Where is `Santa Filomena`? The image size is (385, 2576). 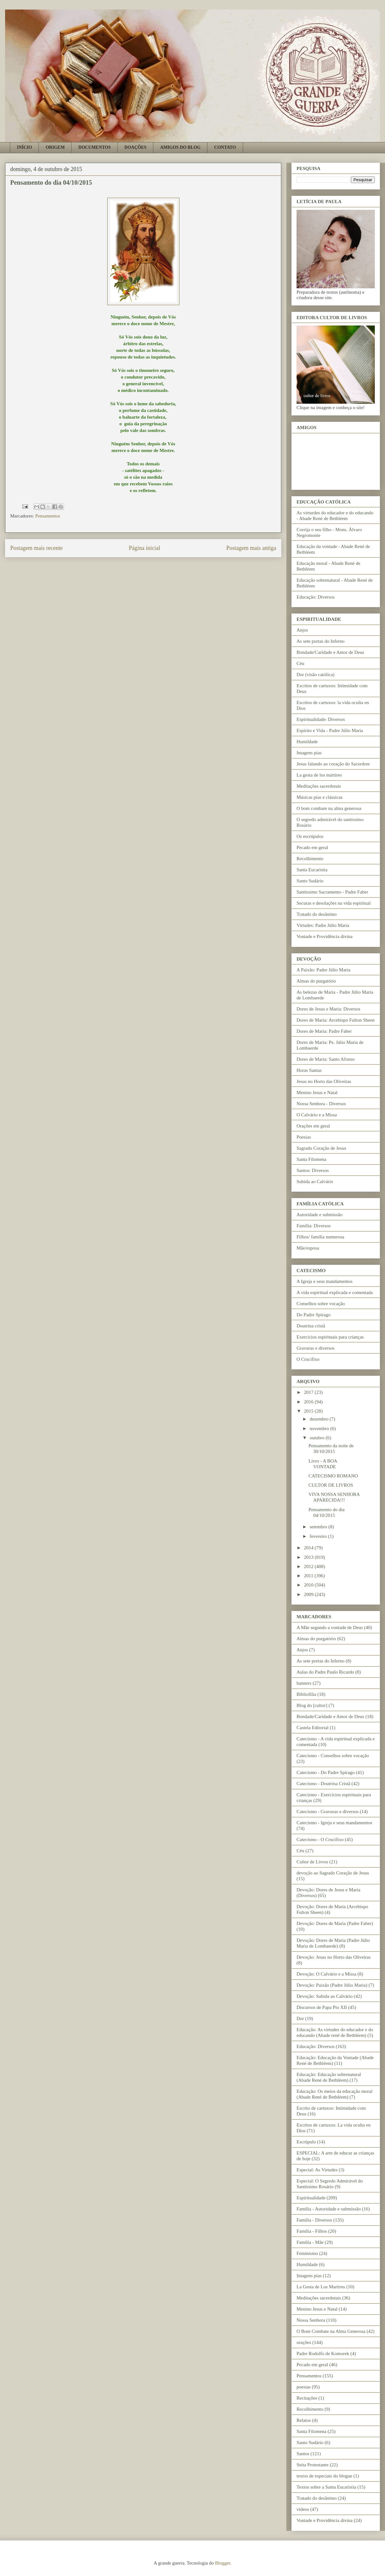 Santa Filomena is located at coordinates (311, 1159).